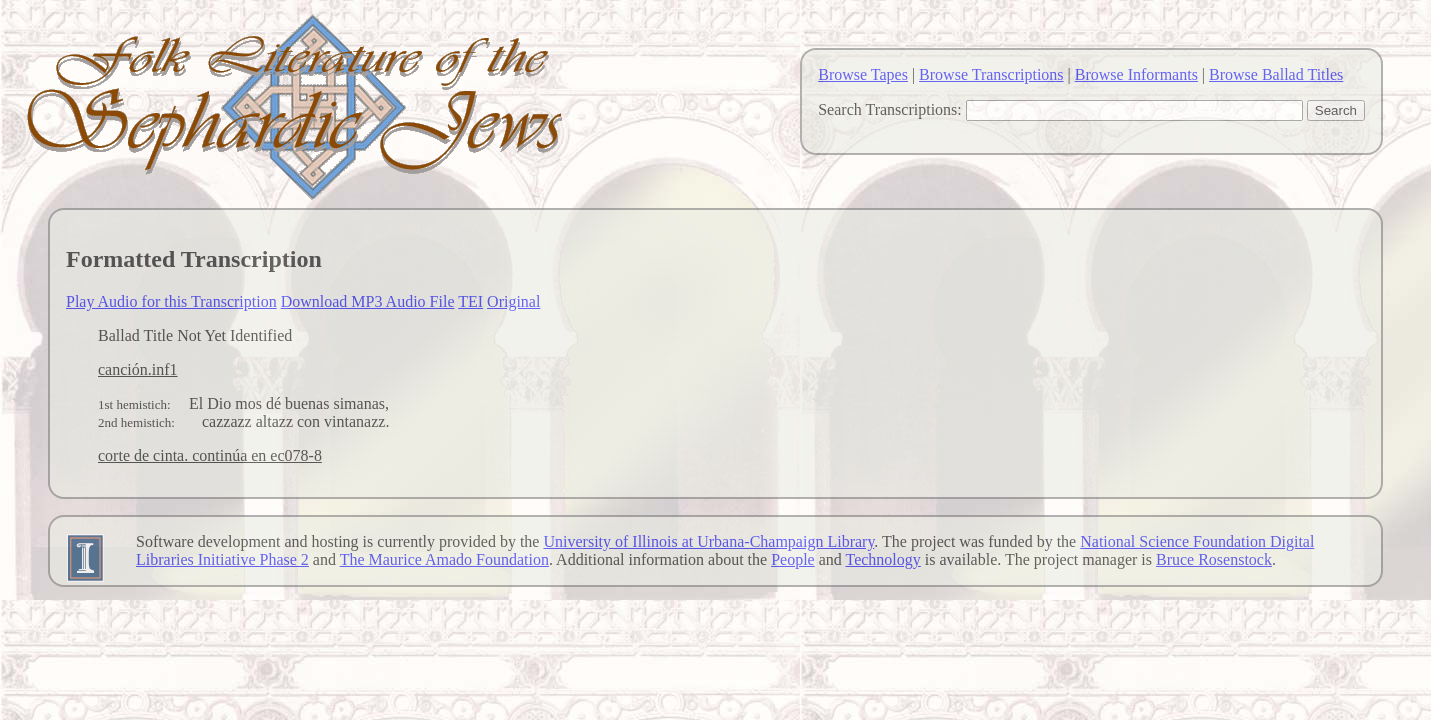 This screenshot has width=1431, height=720. Describe the element at coordinates (444, 559) in the screenshot. I see `The Maurice Amado Foundation` at that location.